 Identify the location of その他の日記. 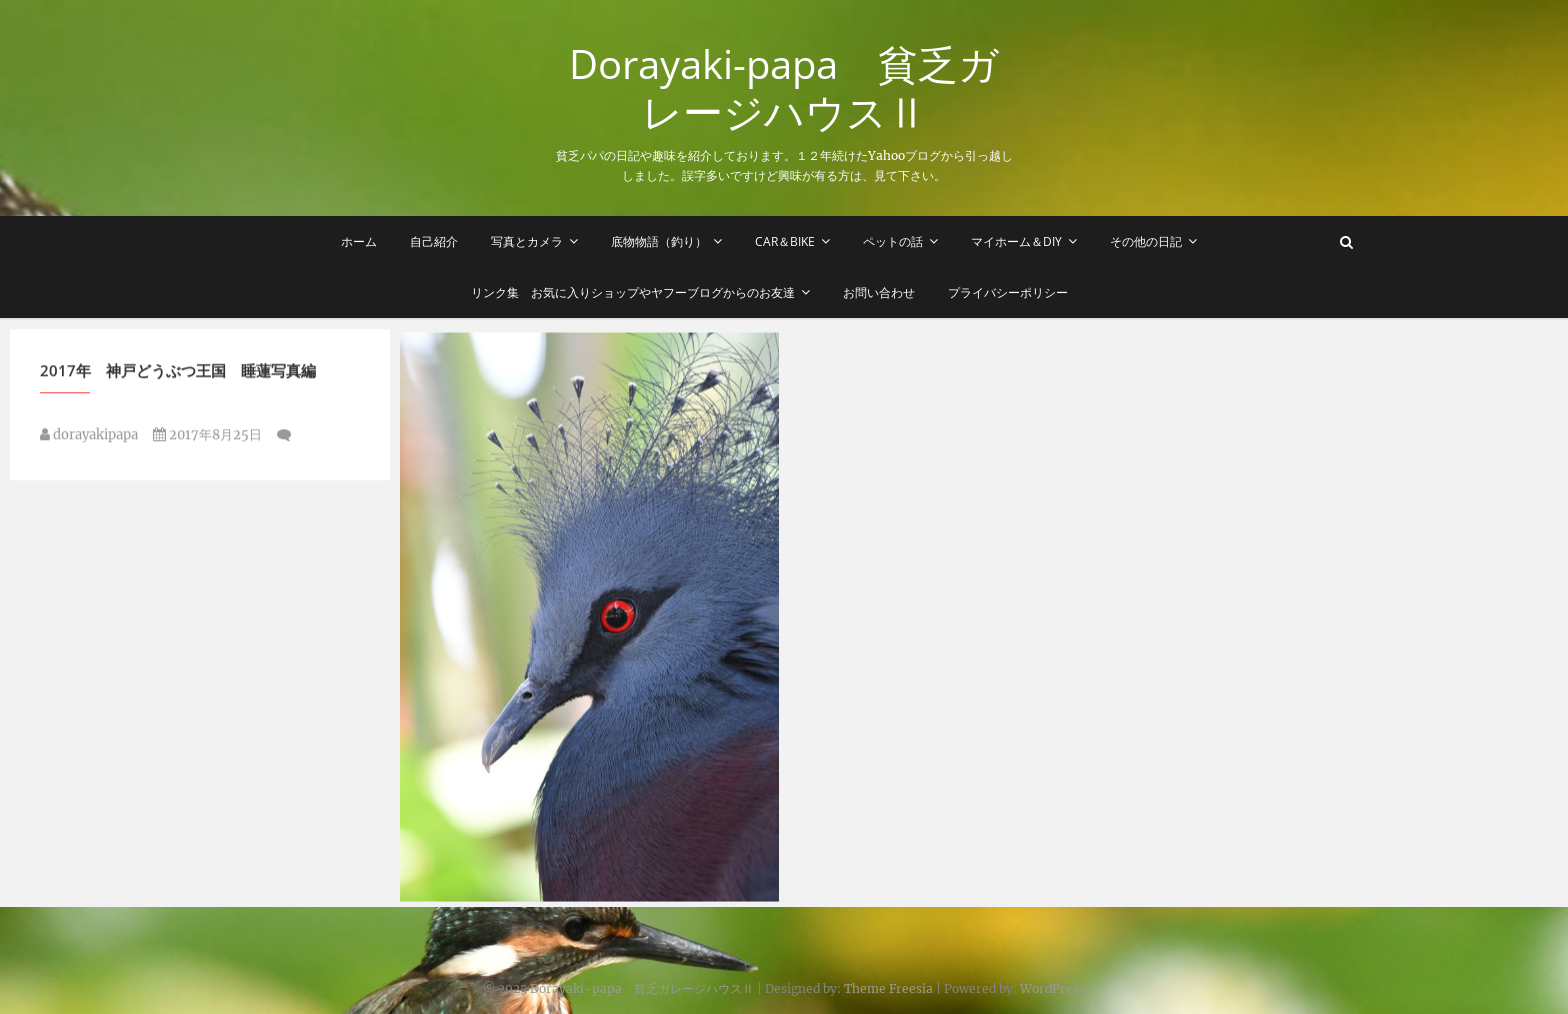
(1146, 241).